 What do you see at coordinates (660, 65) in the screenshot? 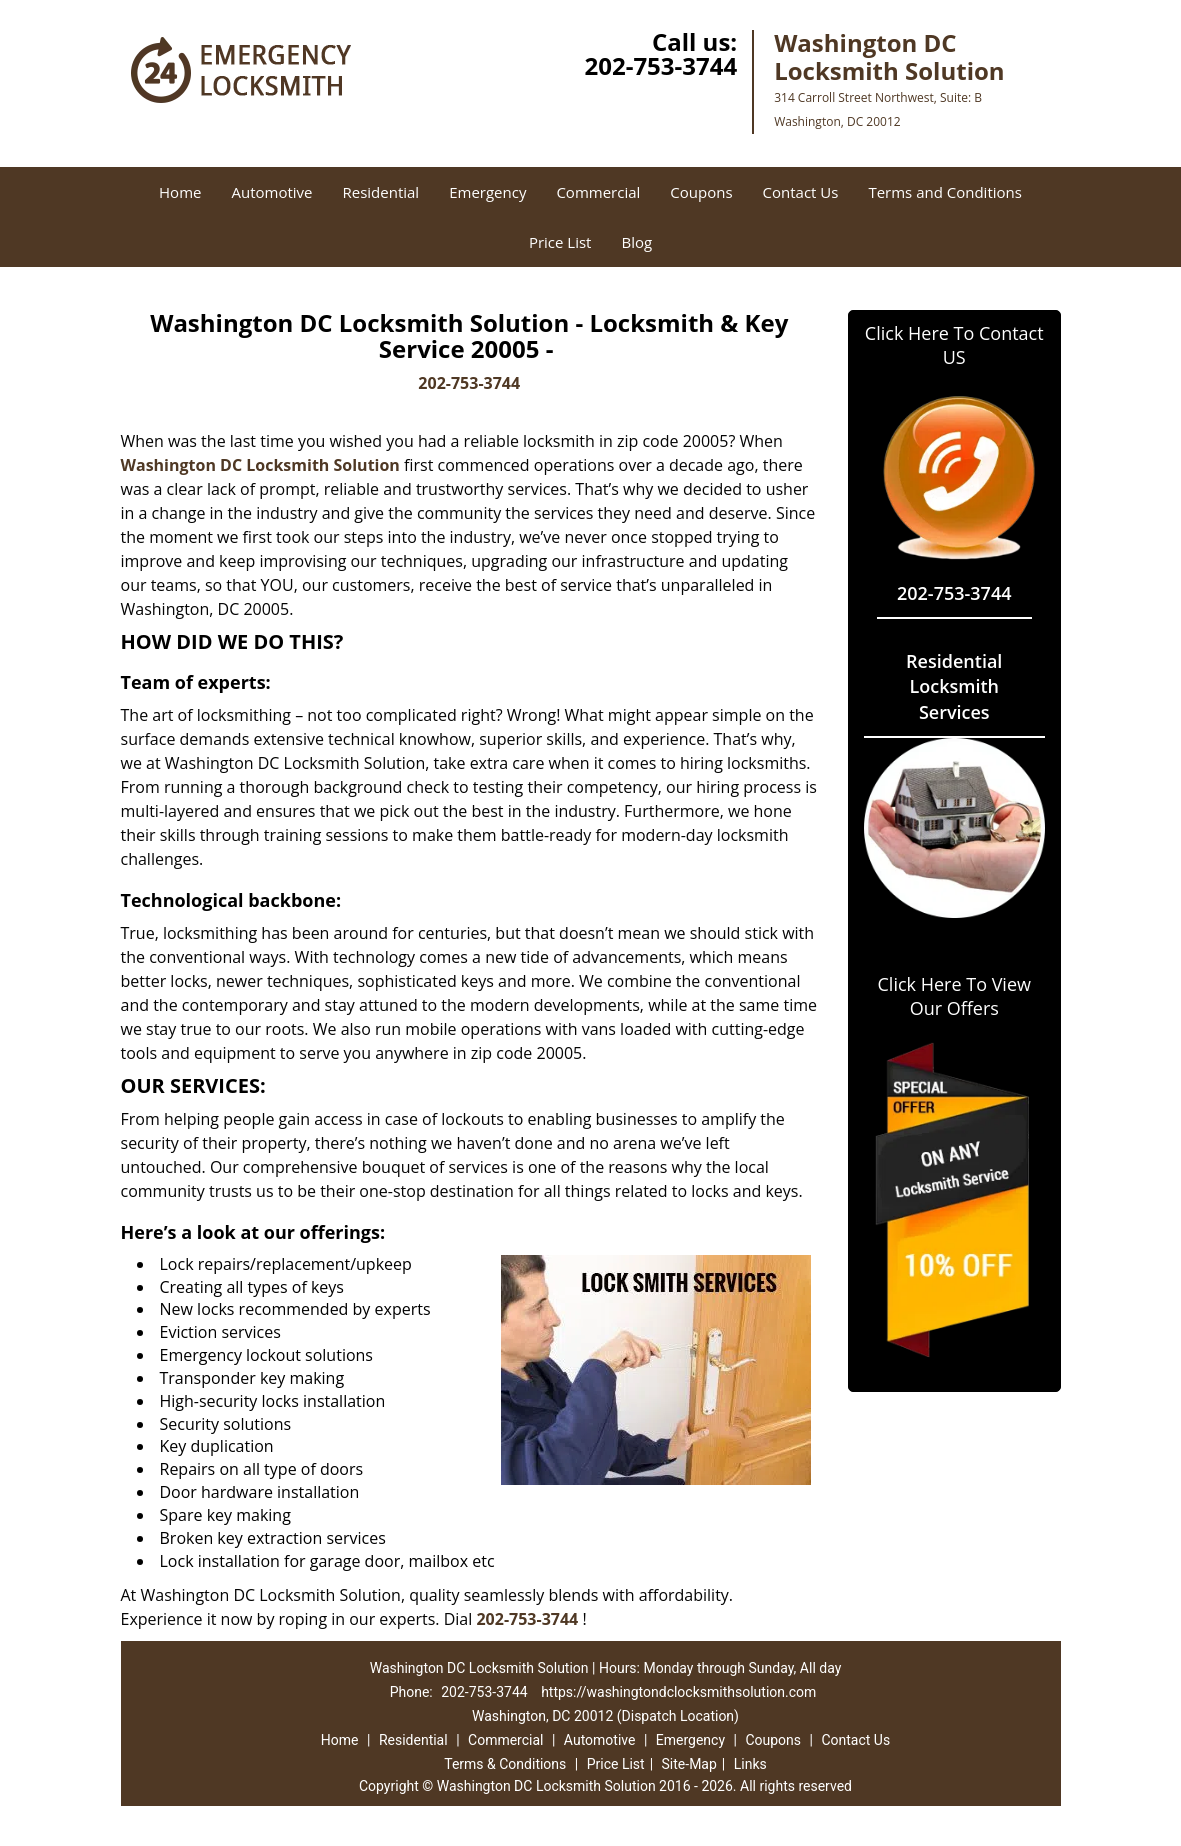
I see `202-753-3744` at bounding box center [660, 65].